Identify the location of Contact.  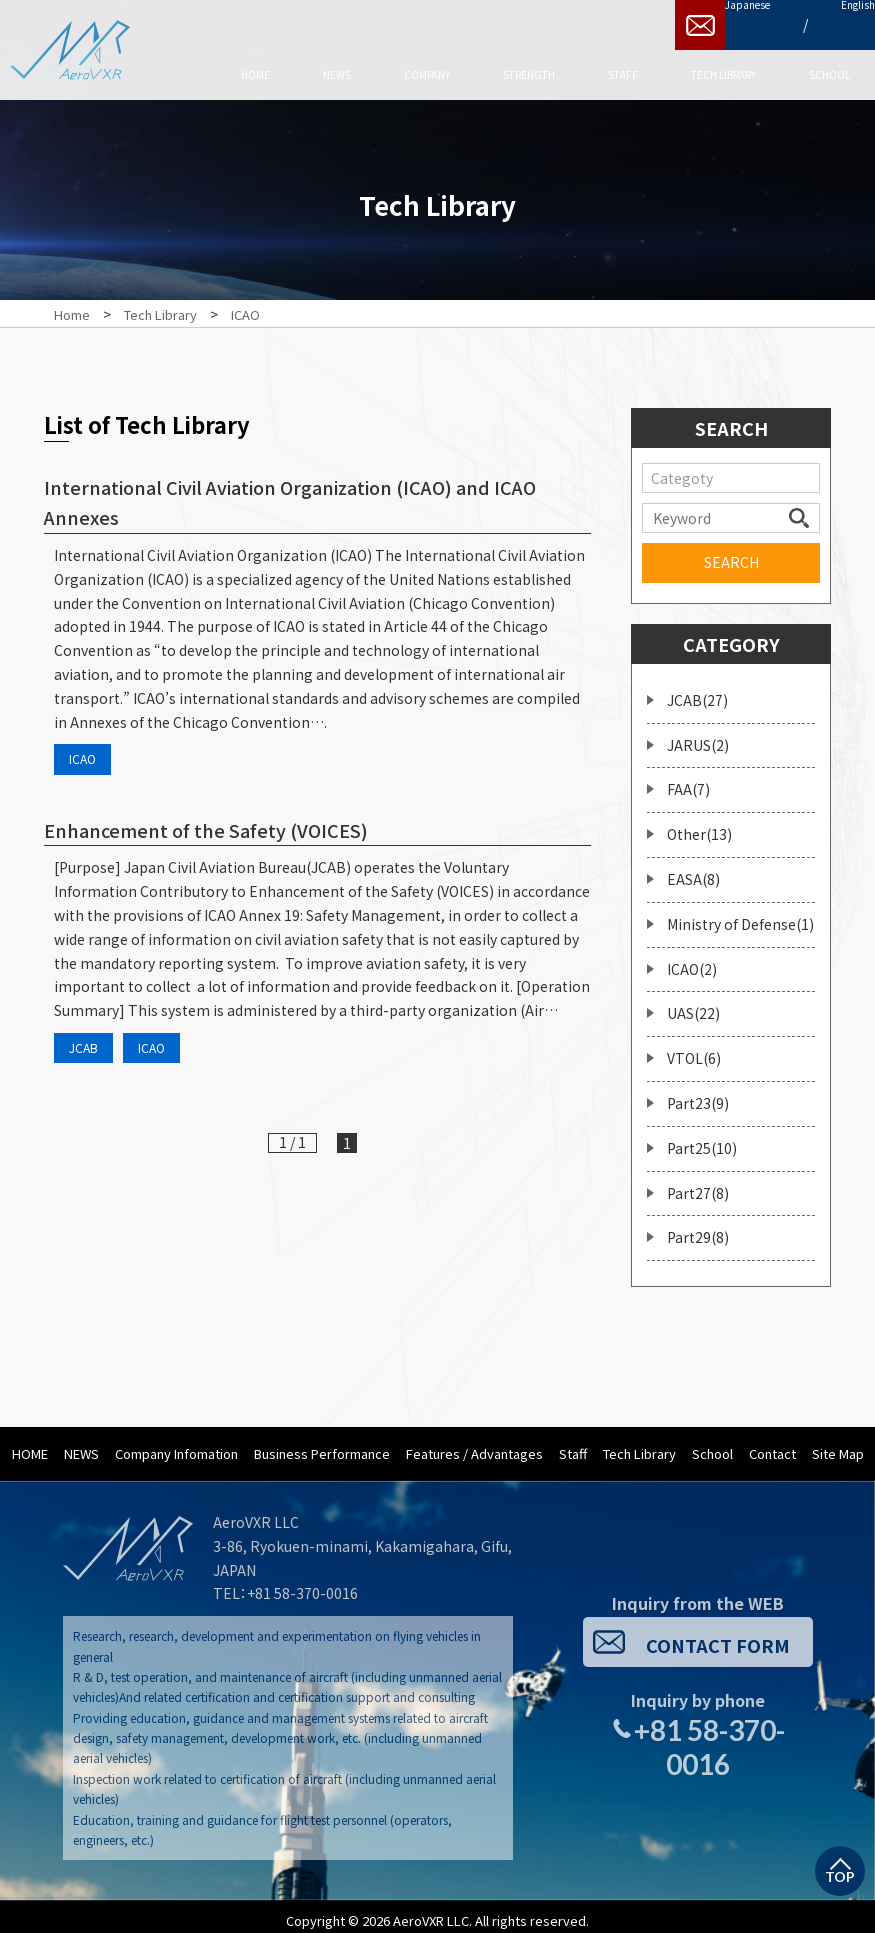
(772, 1443).